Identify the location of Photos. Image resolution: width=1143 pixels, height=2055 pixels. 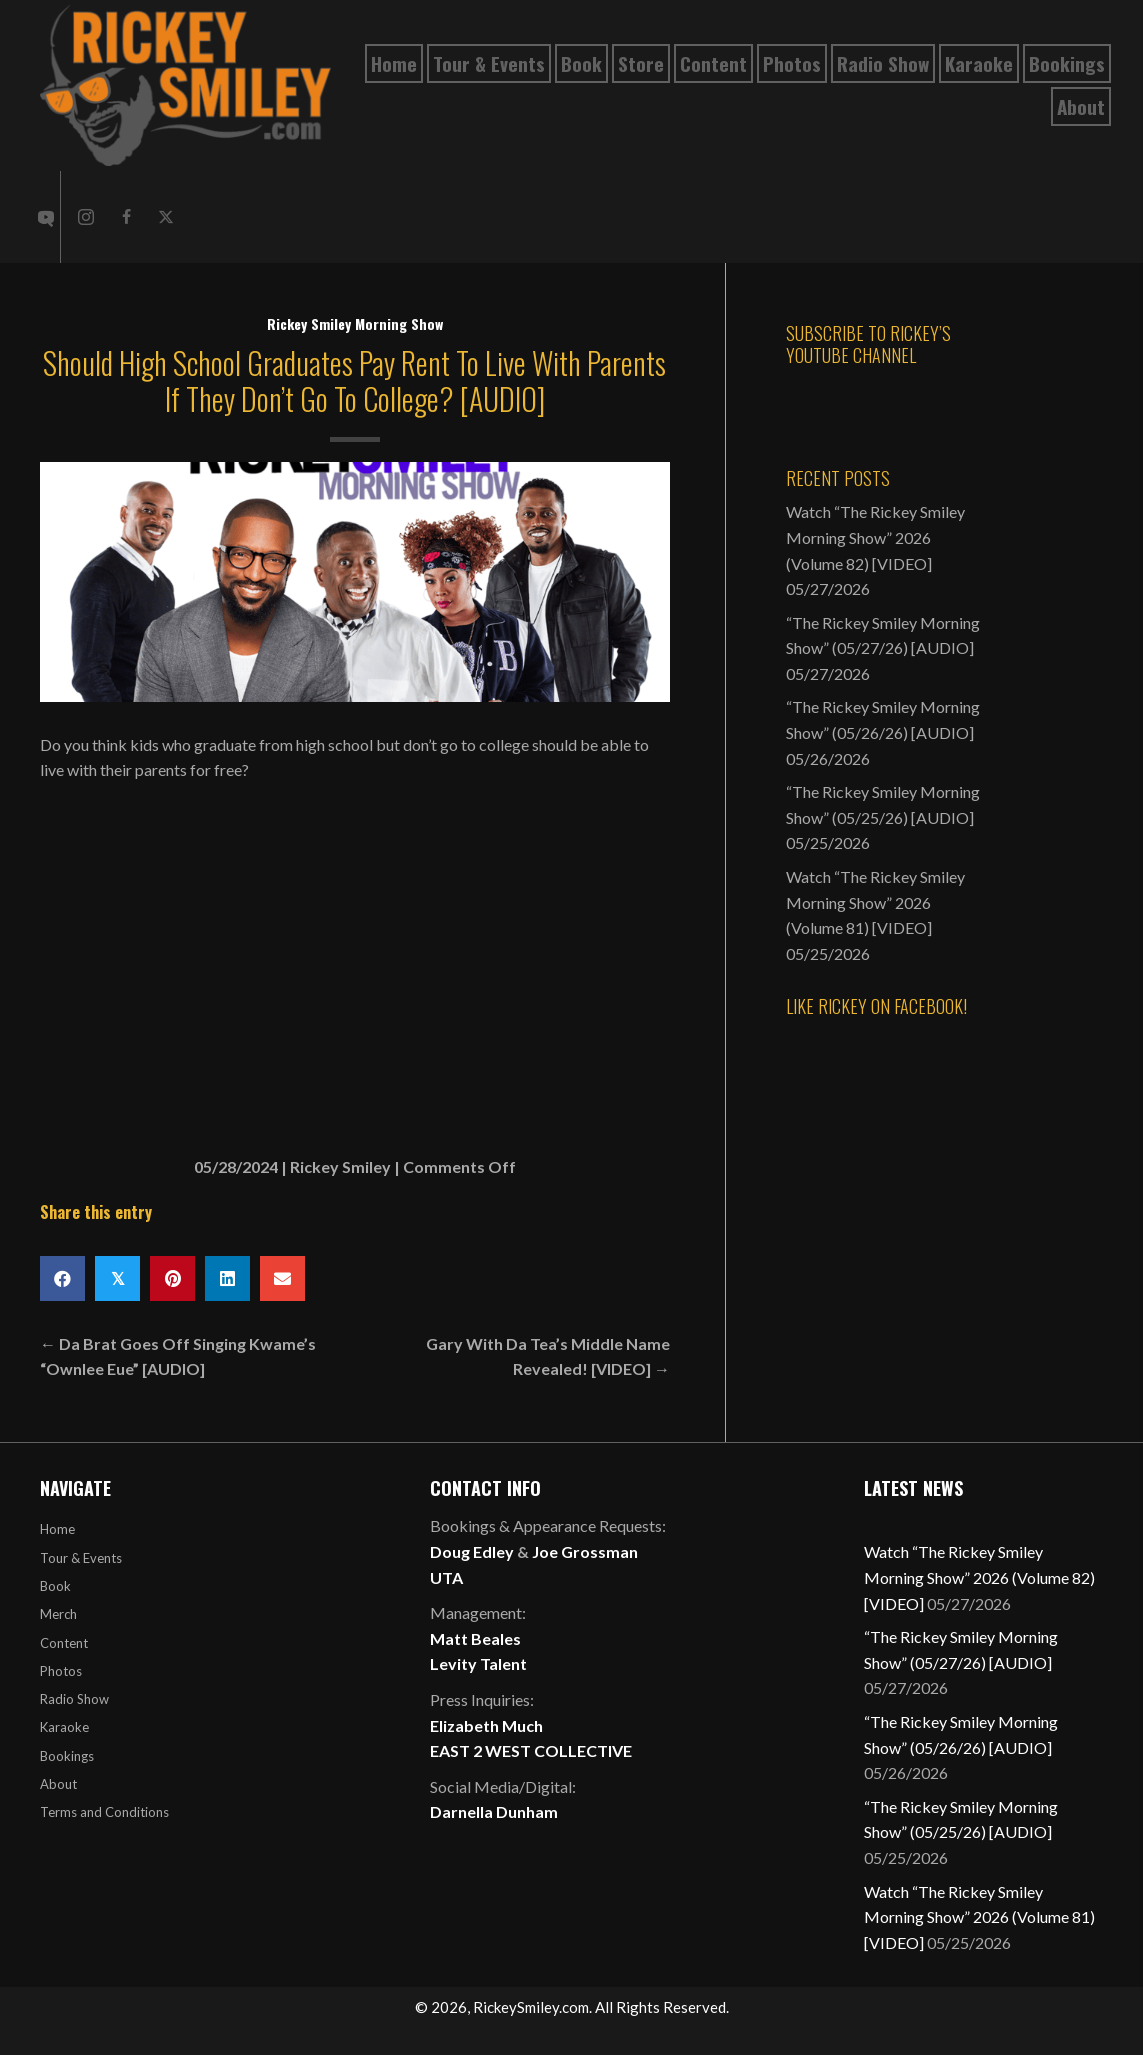
(61, 1671).